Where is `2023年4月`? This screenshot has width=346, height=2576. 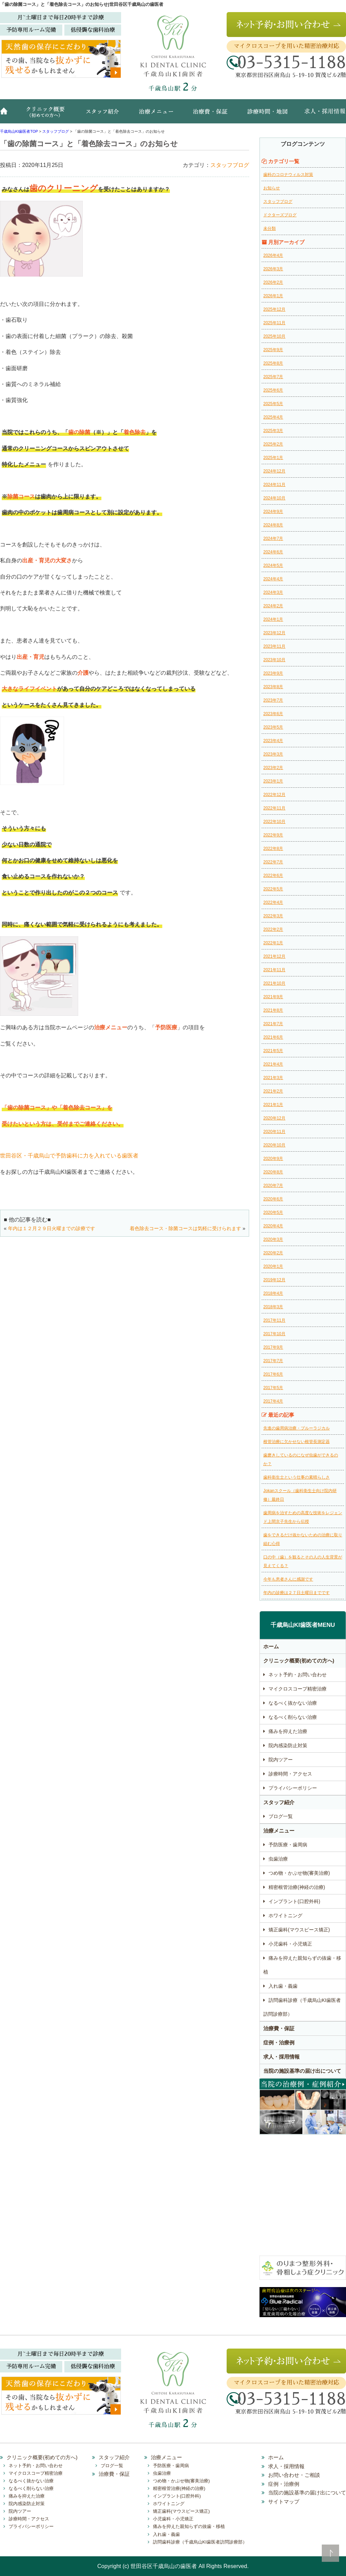 2023年4月 is located at coordinates (273, 740).